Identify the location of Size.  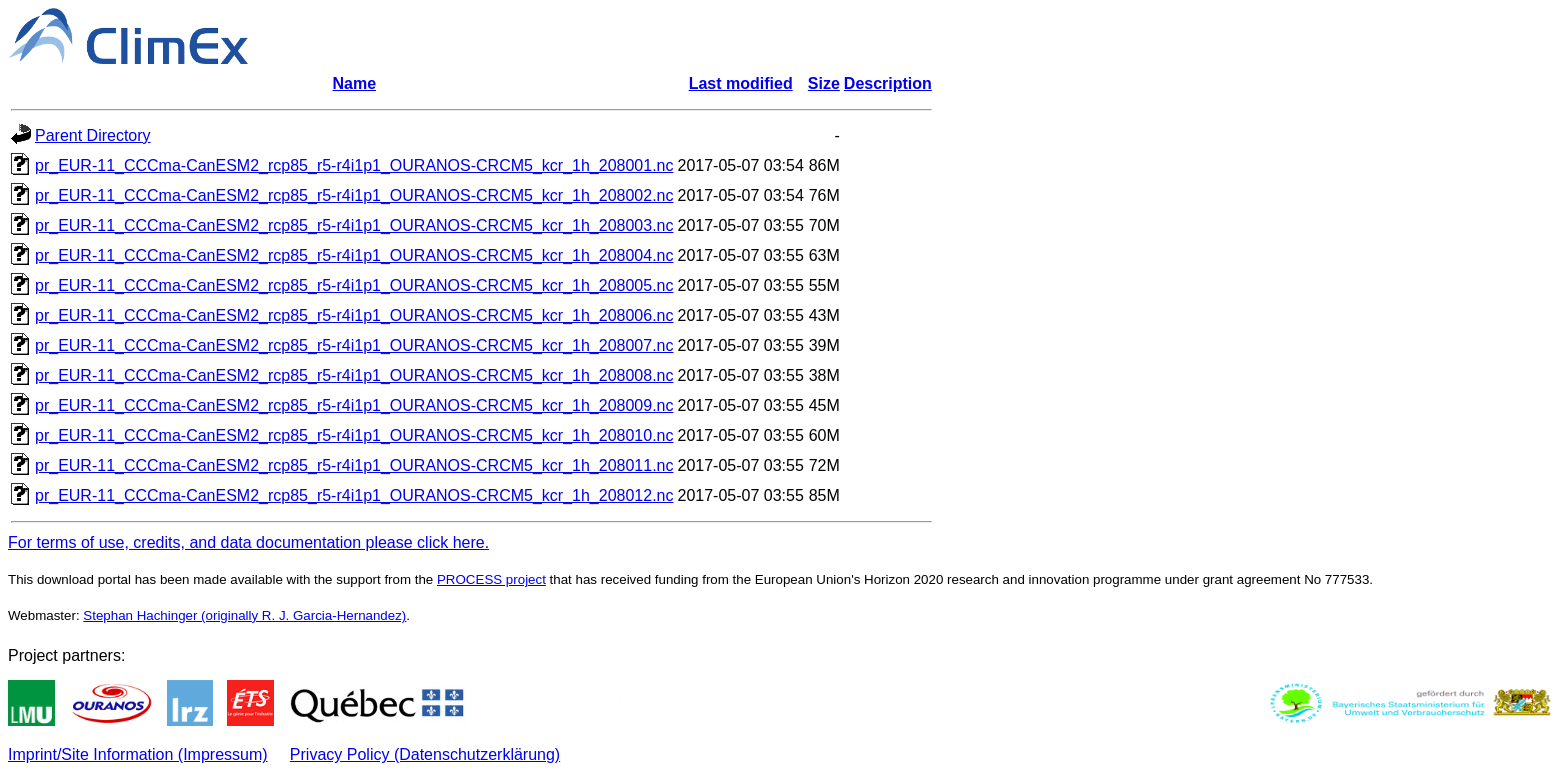
(824, 83).